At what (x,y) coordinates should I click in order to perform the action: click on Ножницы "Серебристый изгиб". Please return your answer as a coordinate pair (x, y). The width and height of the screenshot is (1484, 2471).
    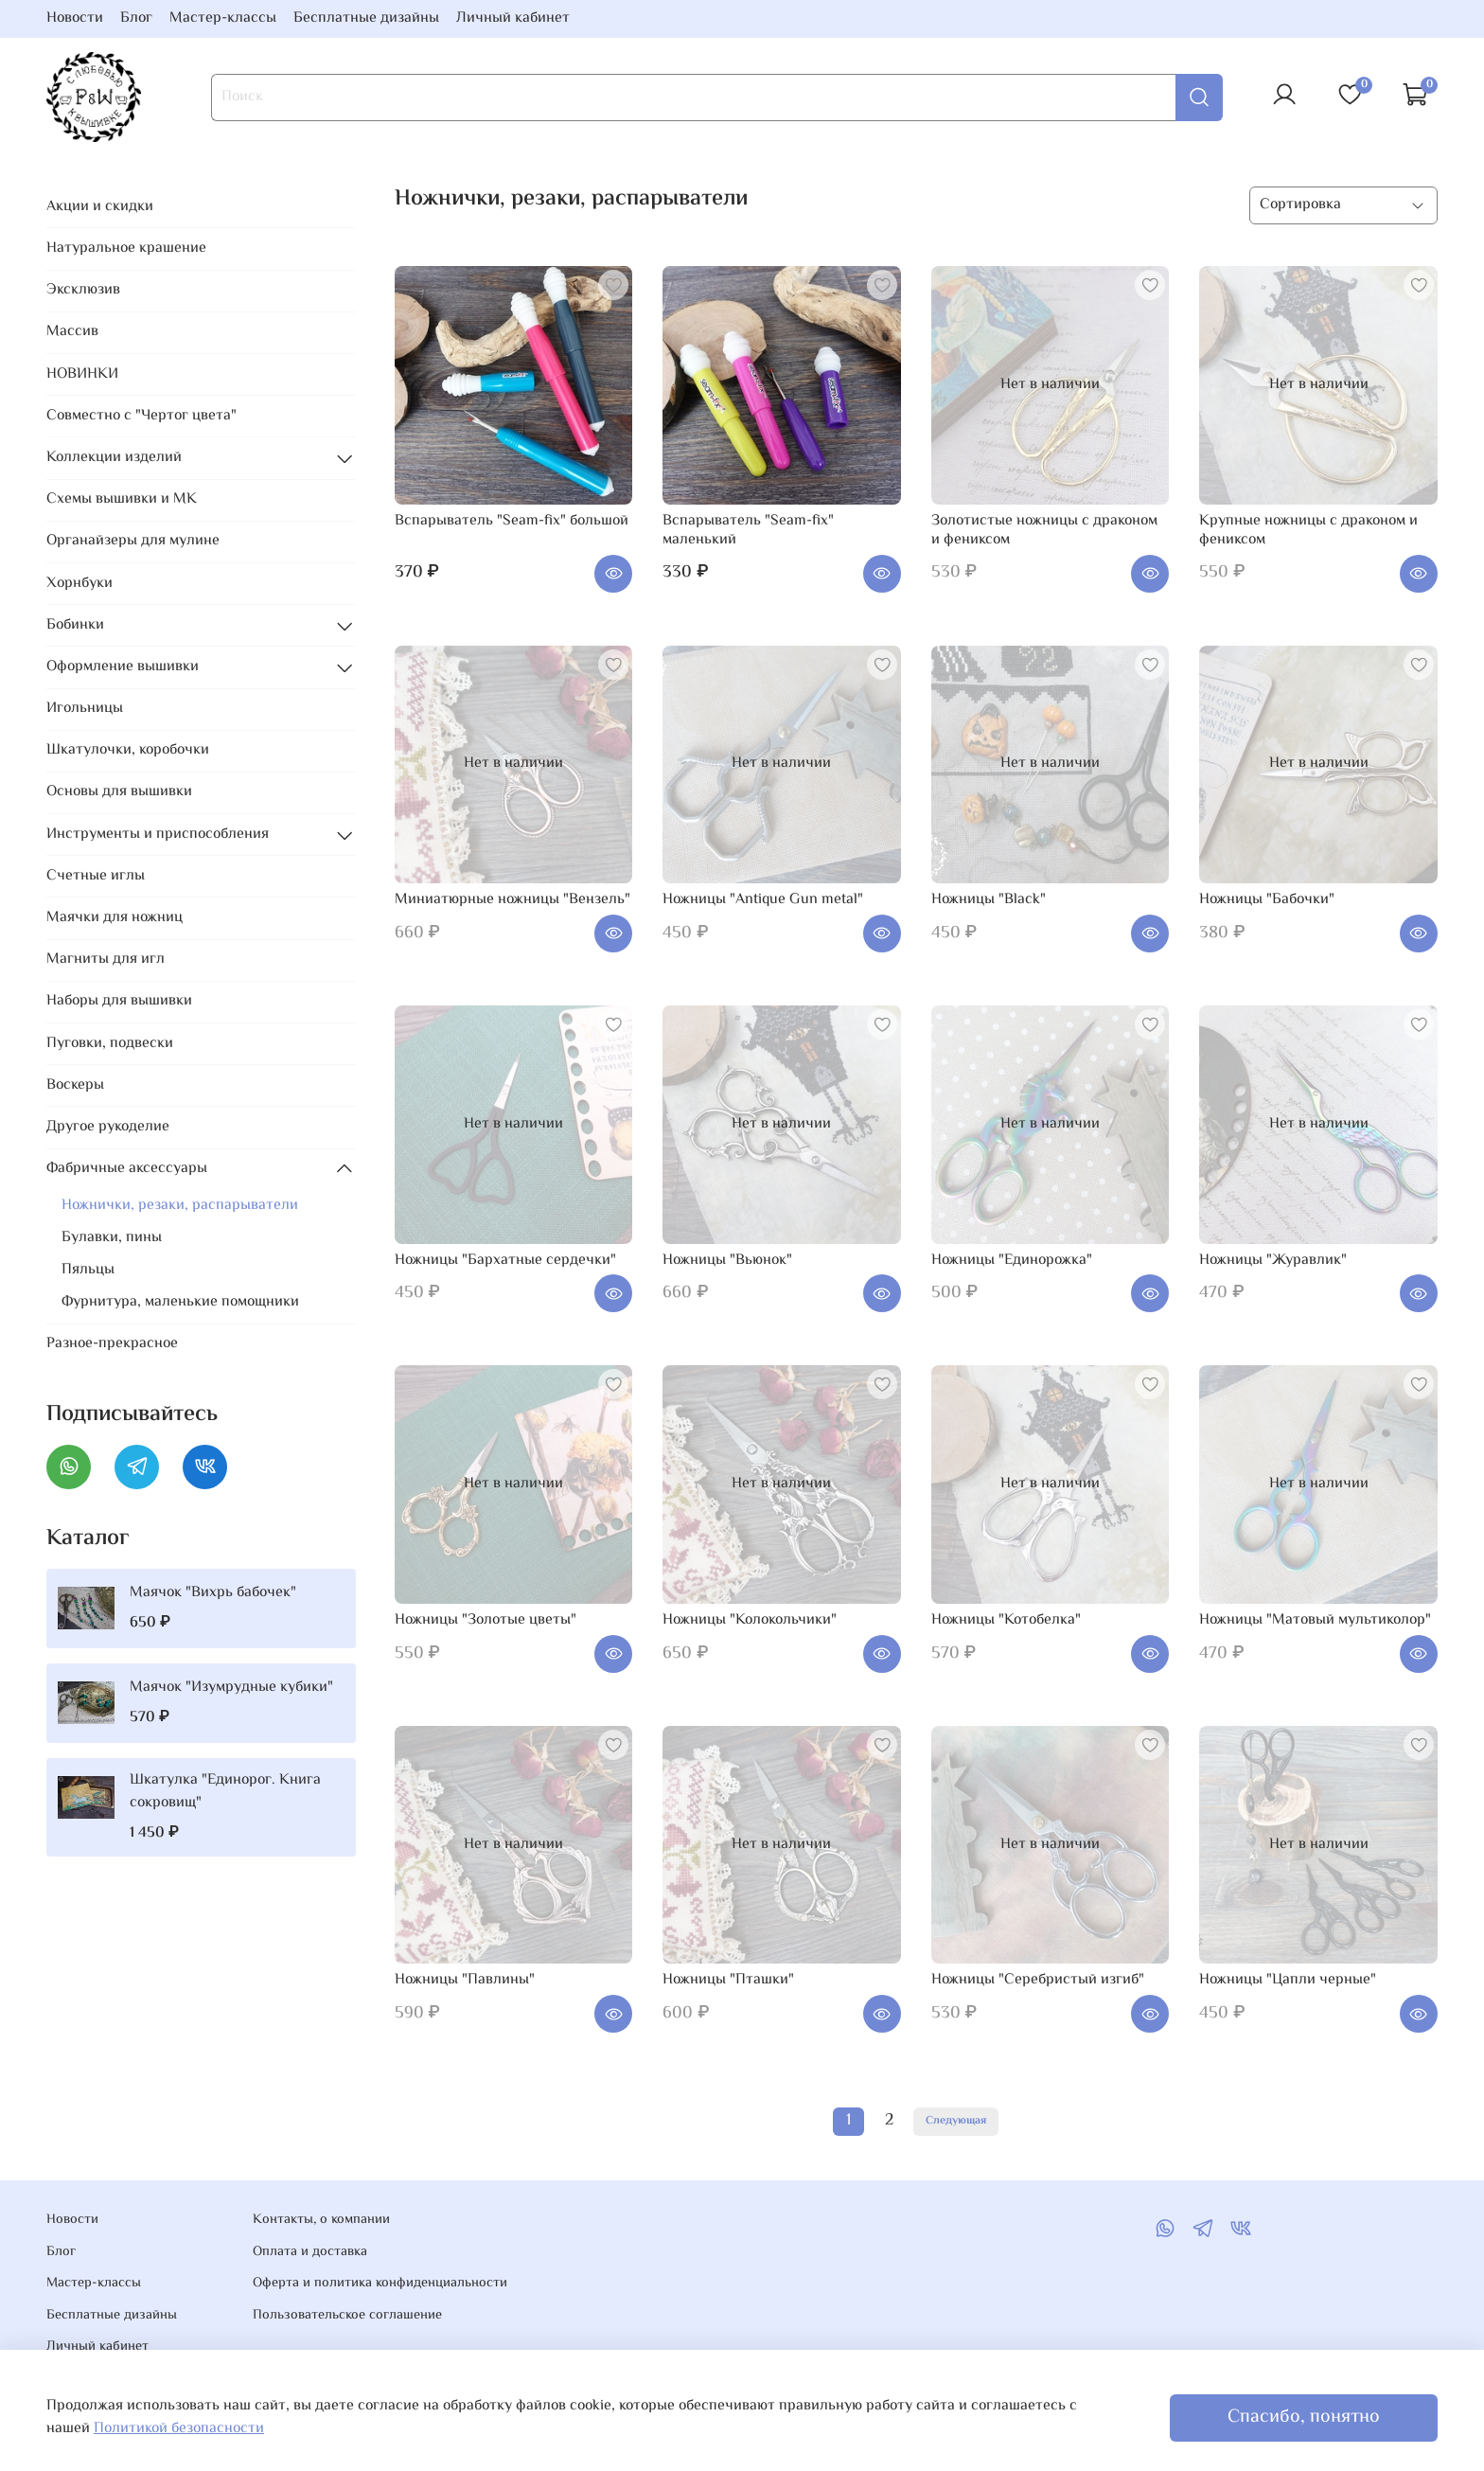
    Looking at the image, I should click on (1037, 1980).